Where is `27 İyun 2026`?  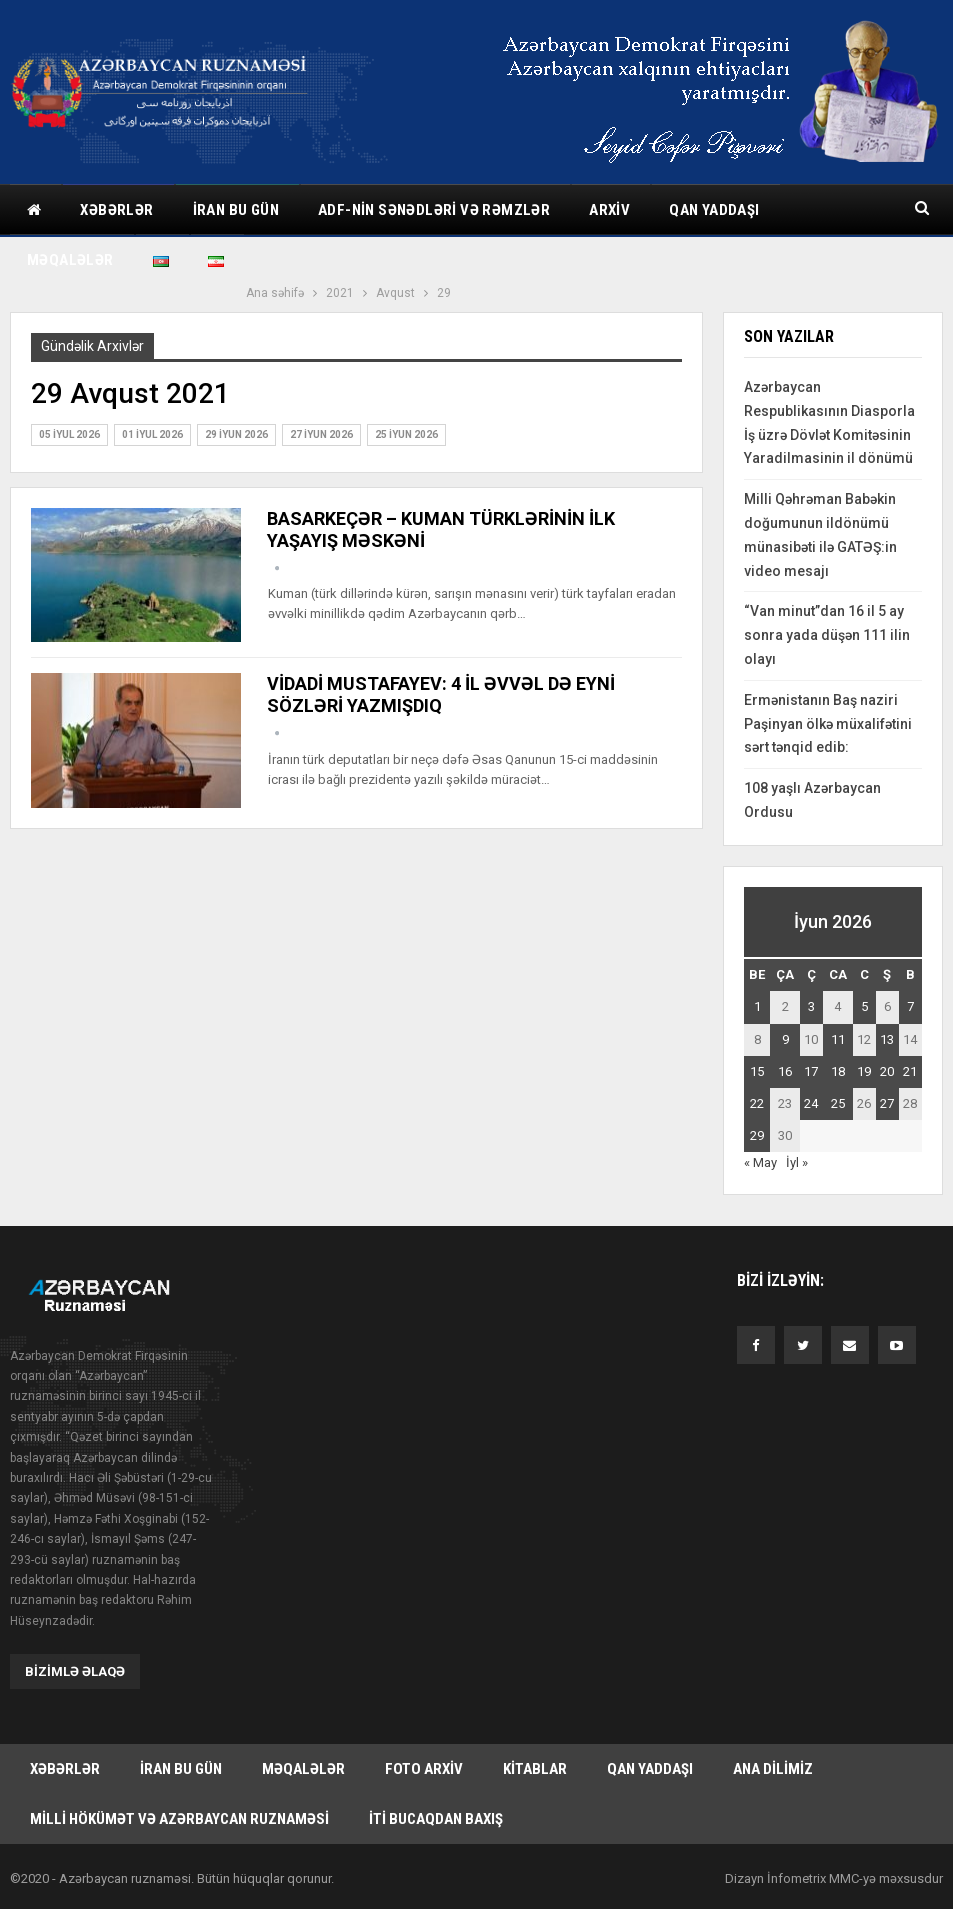 27 İyun 2026 is located at coordinates (321, 434).